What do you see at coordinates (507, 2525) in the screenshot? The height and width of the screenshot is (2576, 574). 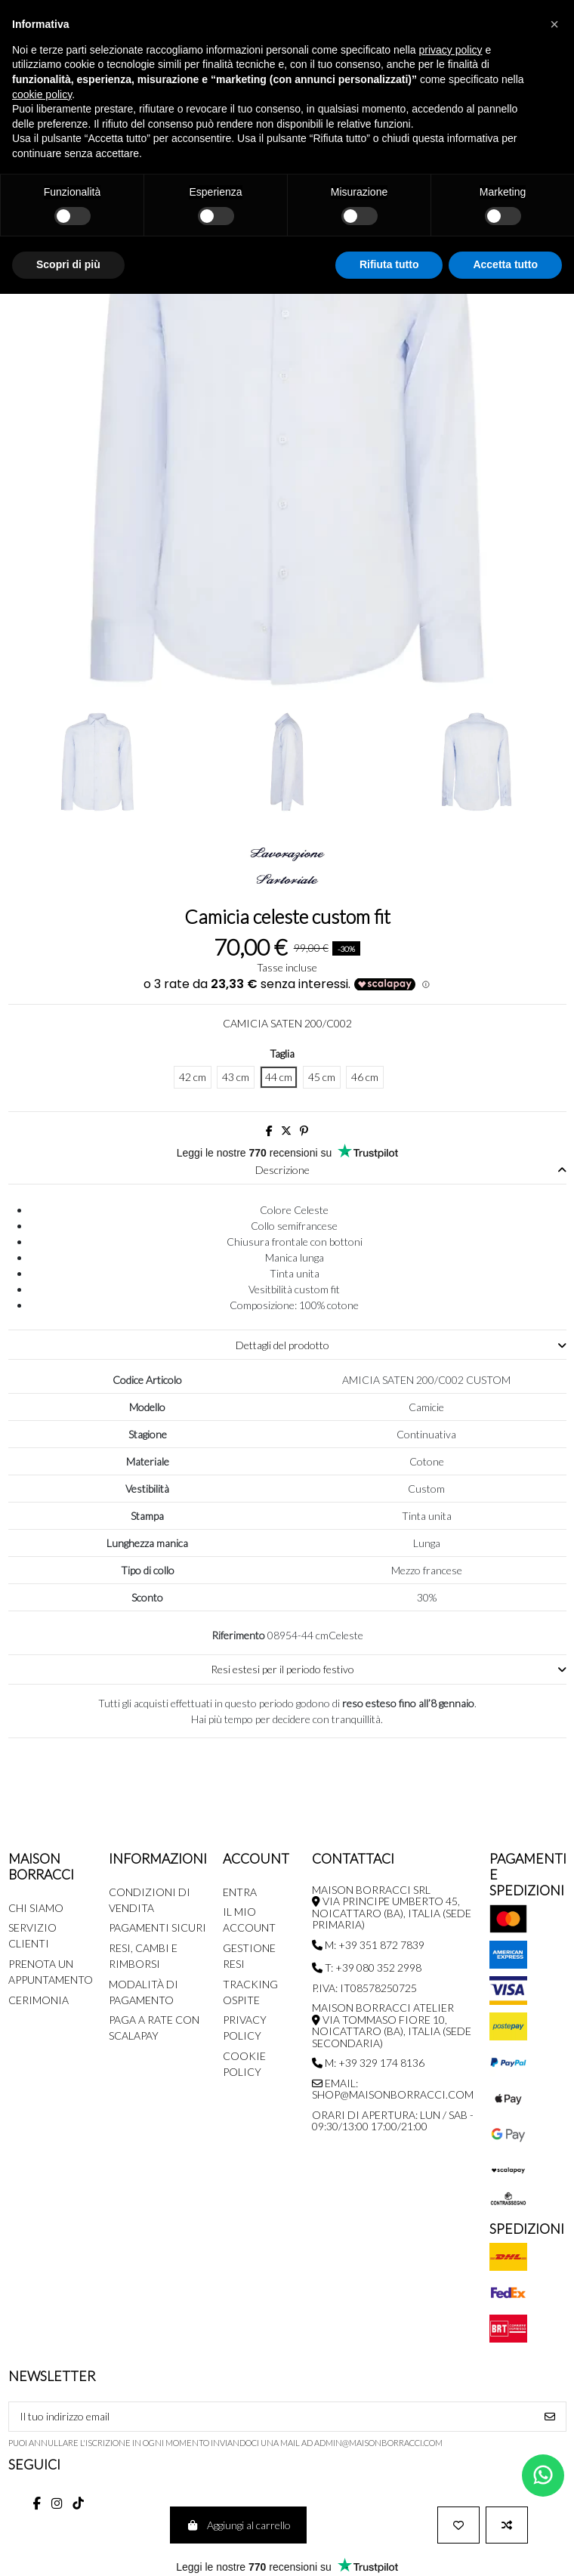 I see `[Aggiunti per comparare]` at bounding box center [507, 2525].